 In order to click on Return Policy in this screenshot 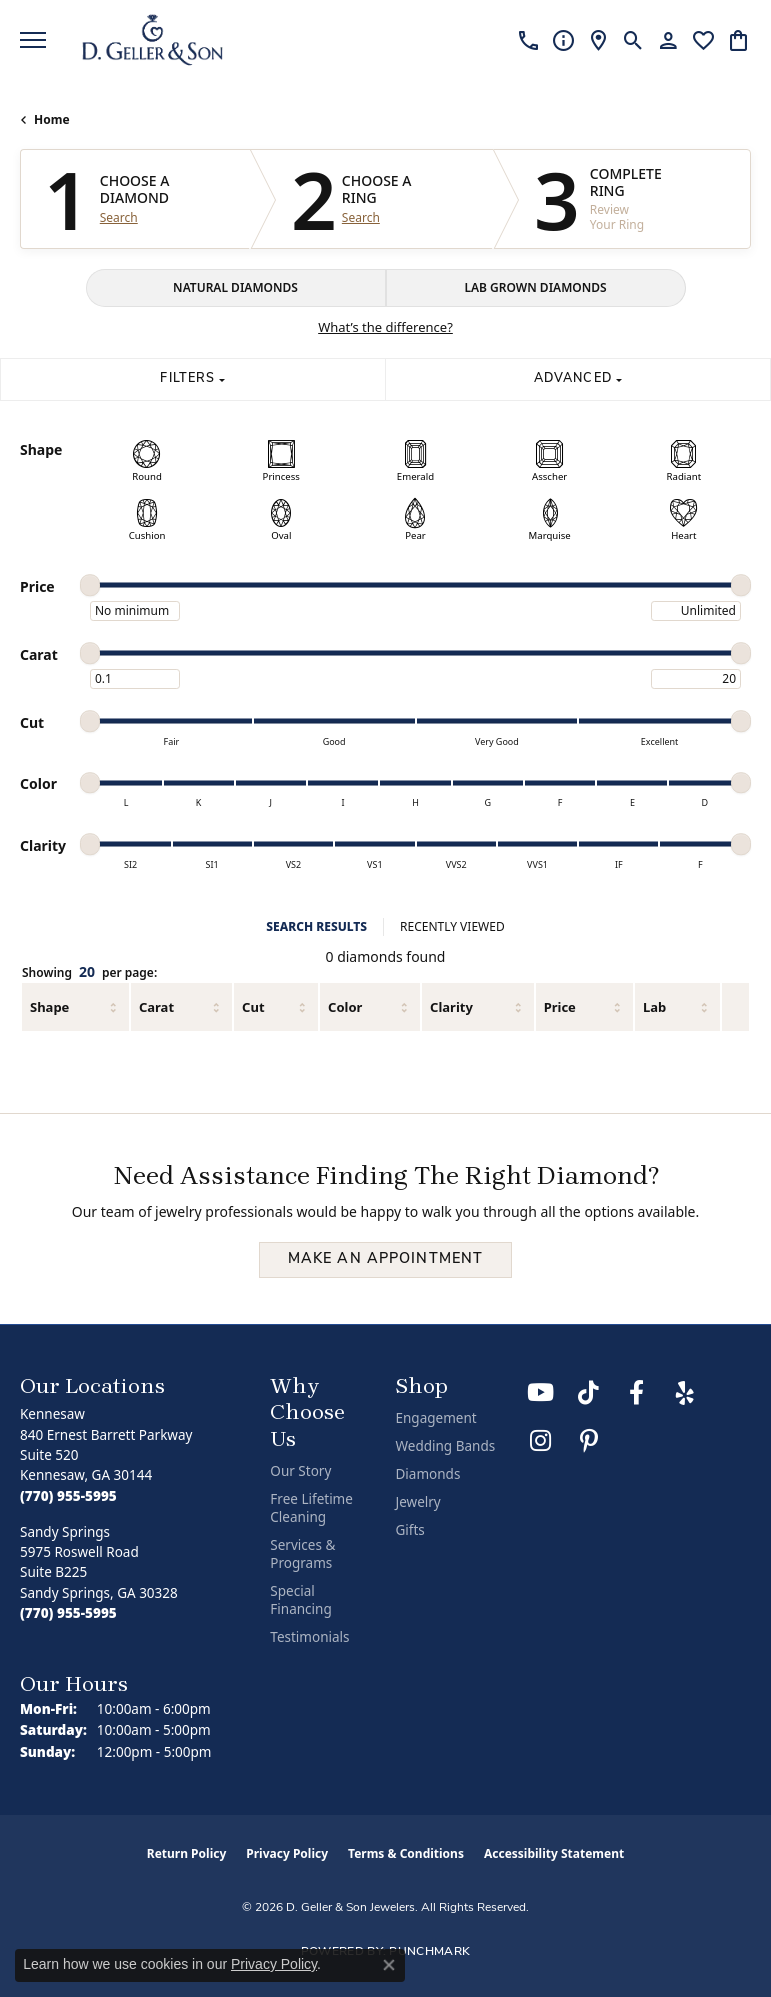, I will do `click(187, 1853)`.